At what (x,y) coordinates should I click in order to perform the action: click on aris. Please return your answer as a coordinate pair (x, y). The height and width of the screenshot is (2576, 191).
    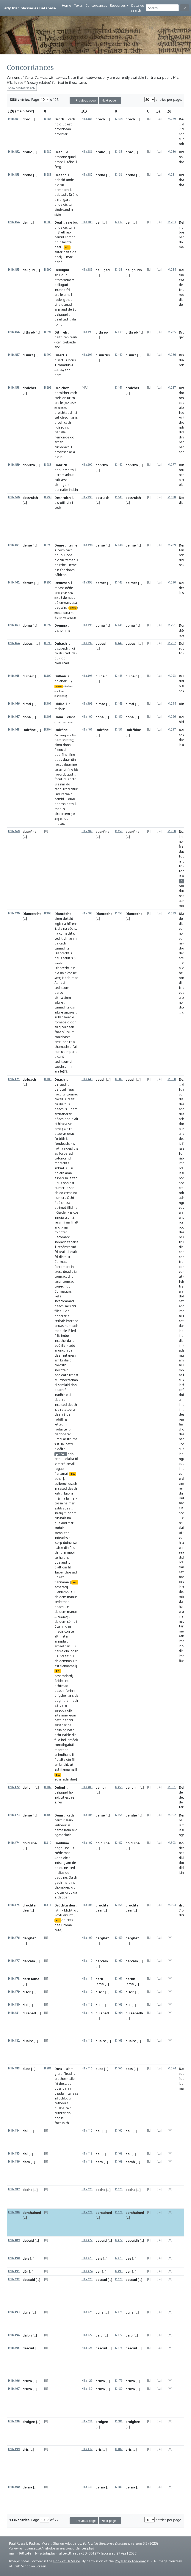
    Looking at the image, I should click on (71, 1695).